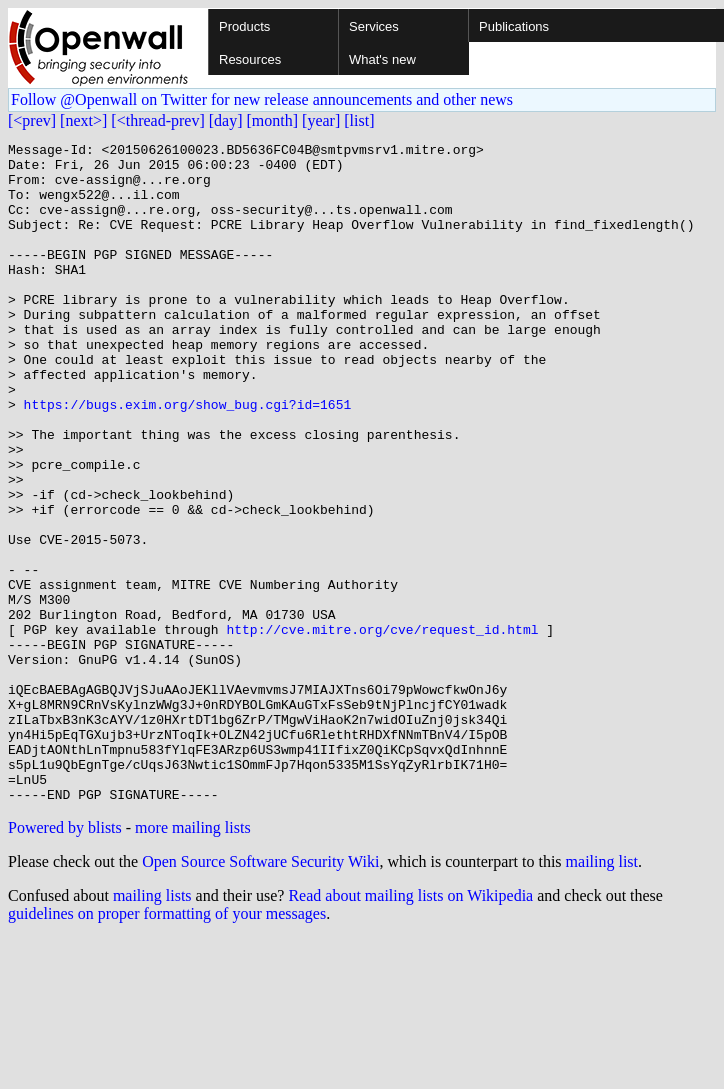  Describe the element at coordinates (226, 120) in the screenshot. I see `[day]` at that location.